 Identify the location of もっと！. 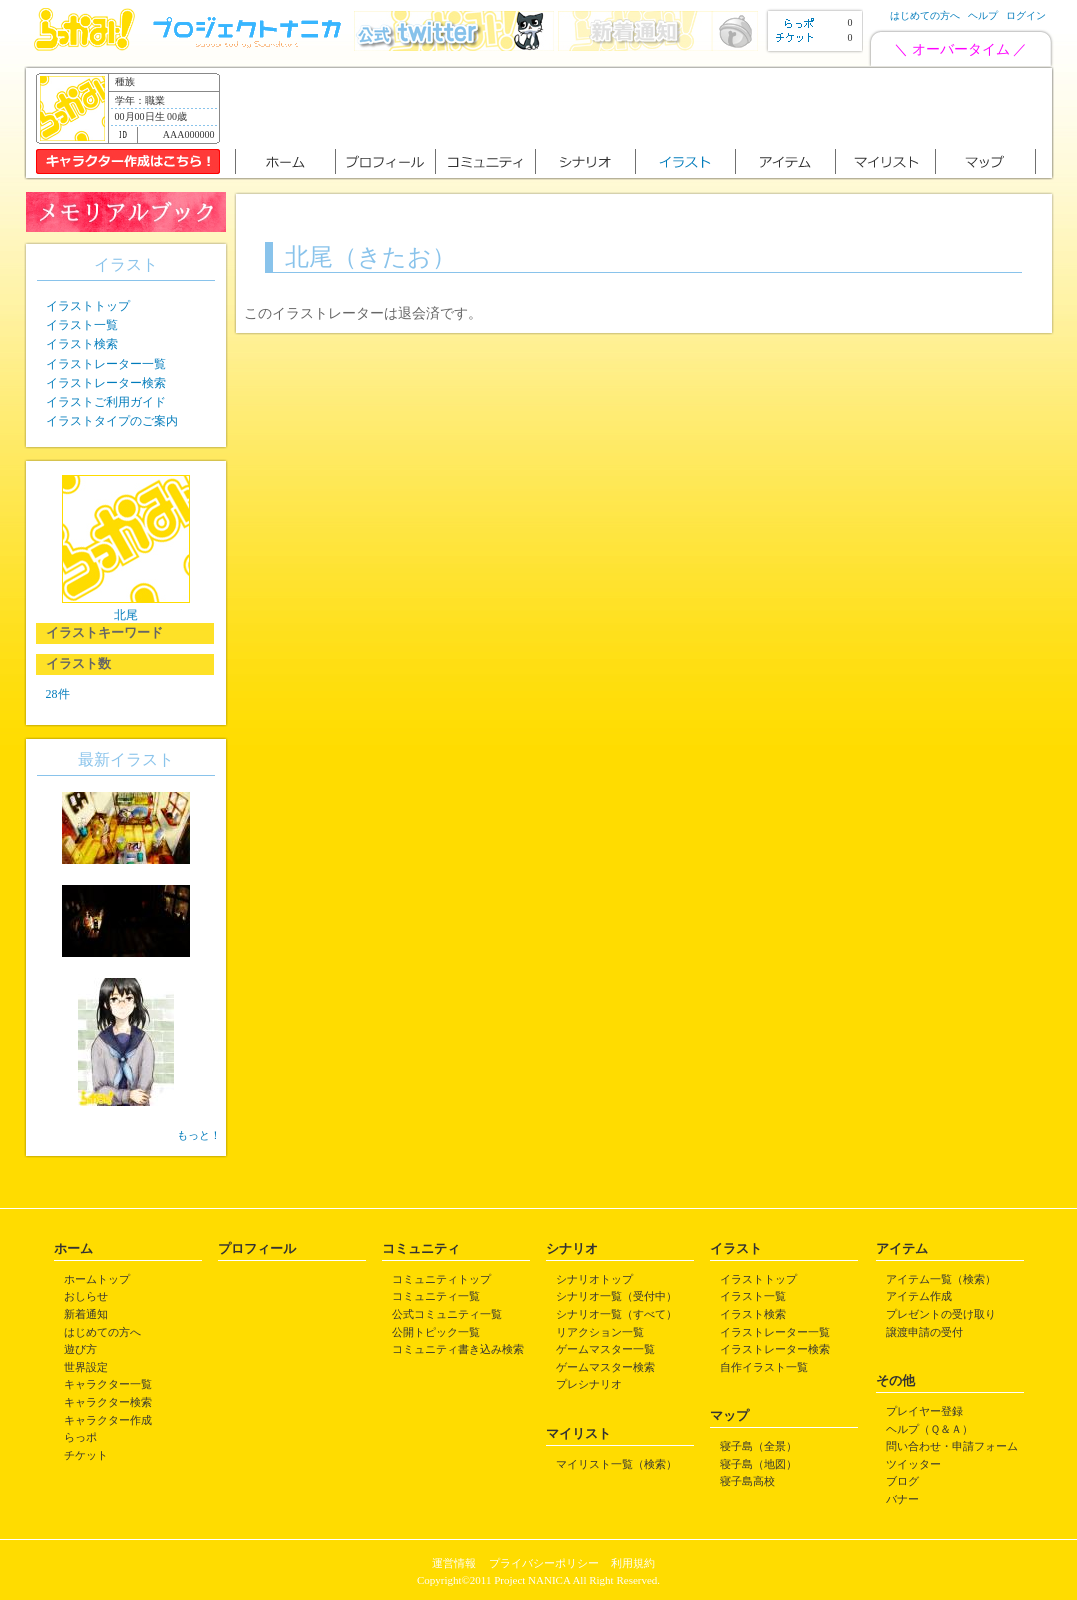
(199, 1135).